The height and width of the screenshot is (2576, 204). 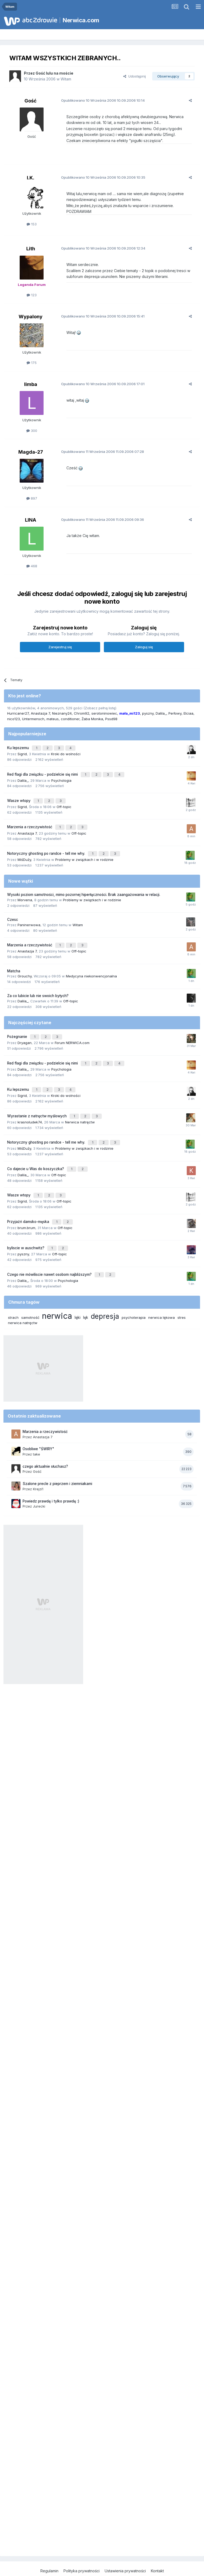 I want to click on Osobliwe "ŚWIRY", so click(x=38, y=1427).